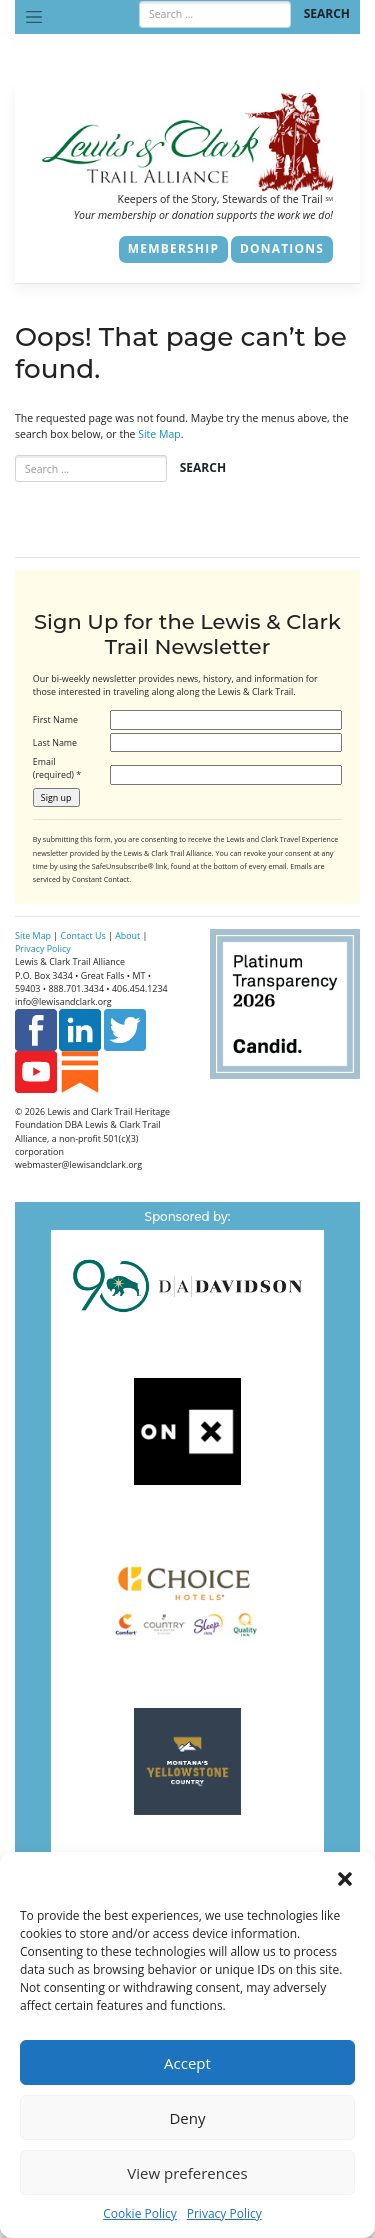 The image size is (375, 2238). Describe the element at coordinates (34, 17) in the screenshot. I see `[Toggle navigation]` at that location.